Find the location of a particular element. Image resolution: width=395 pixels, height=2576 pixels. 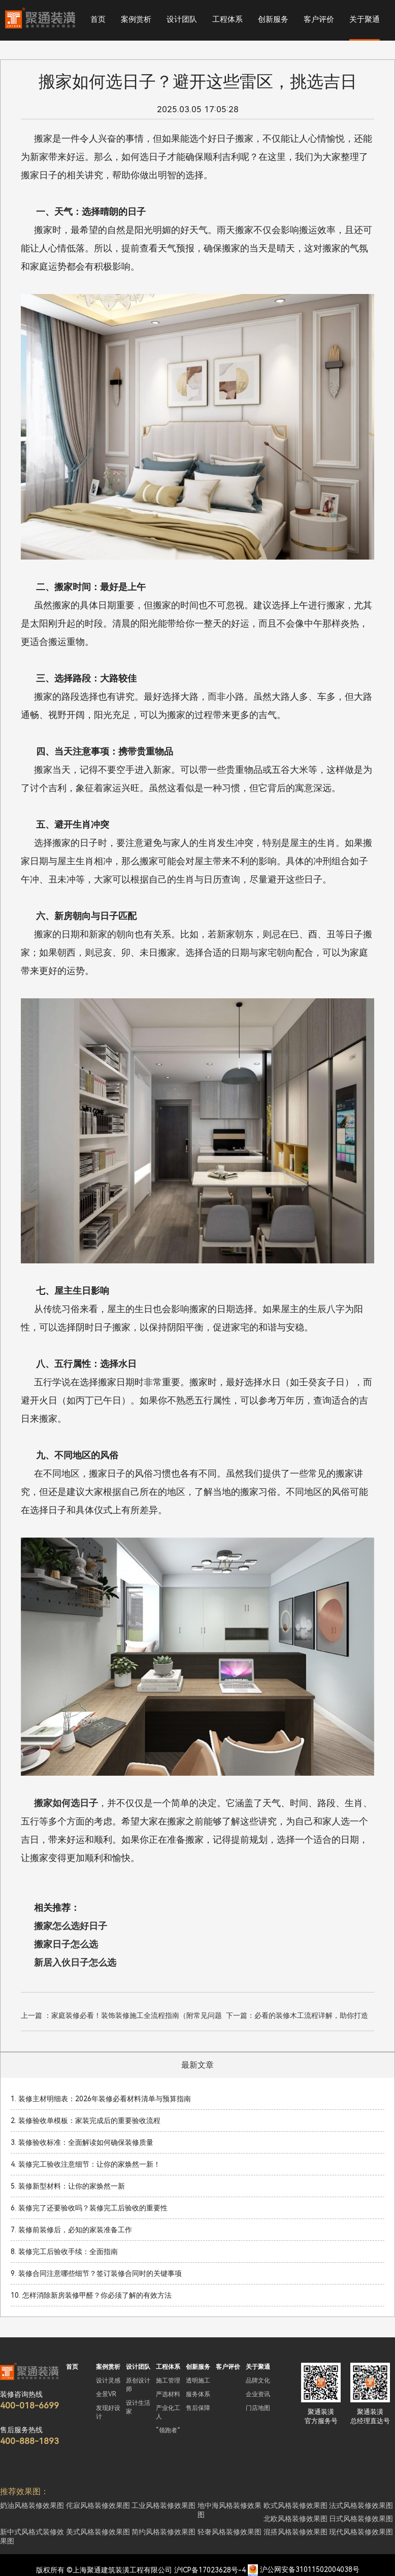

工业风格装修效果图 is located at coordinates (163, 2505).